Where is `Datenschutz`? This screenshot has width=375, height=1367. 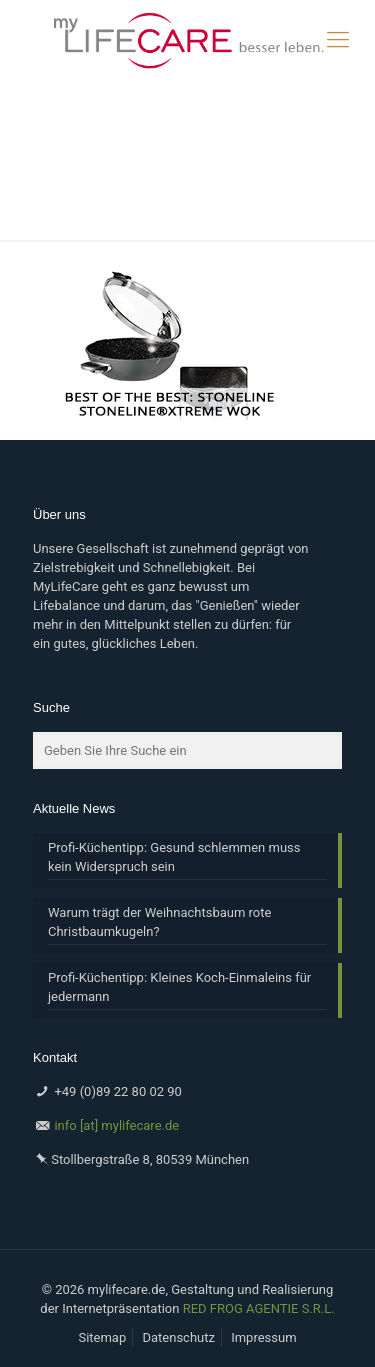
Datenschutz is located at coordinates (178, 1337).